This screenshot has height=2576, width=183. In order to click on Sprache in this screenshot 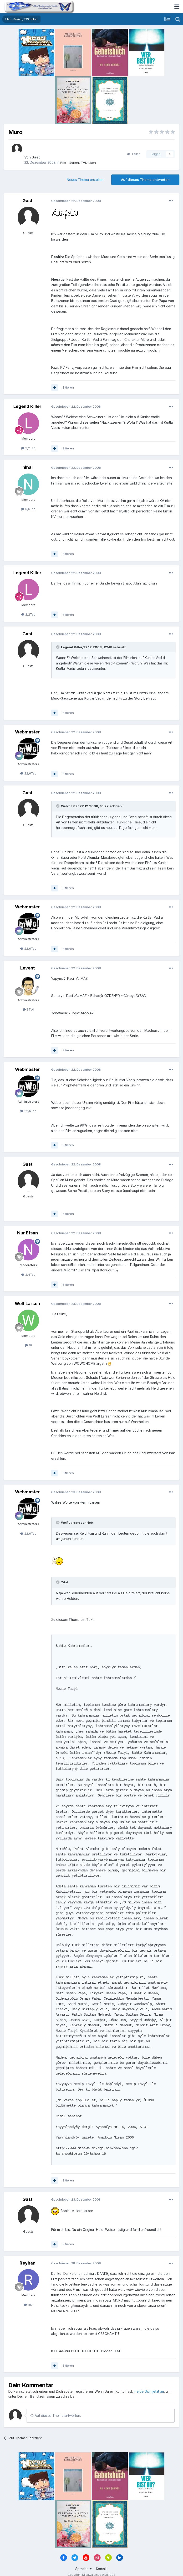, I will do `click(83, 2569)`.